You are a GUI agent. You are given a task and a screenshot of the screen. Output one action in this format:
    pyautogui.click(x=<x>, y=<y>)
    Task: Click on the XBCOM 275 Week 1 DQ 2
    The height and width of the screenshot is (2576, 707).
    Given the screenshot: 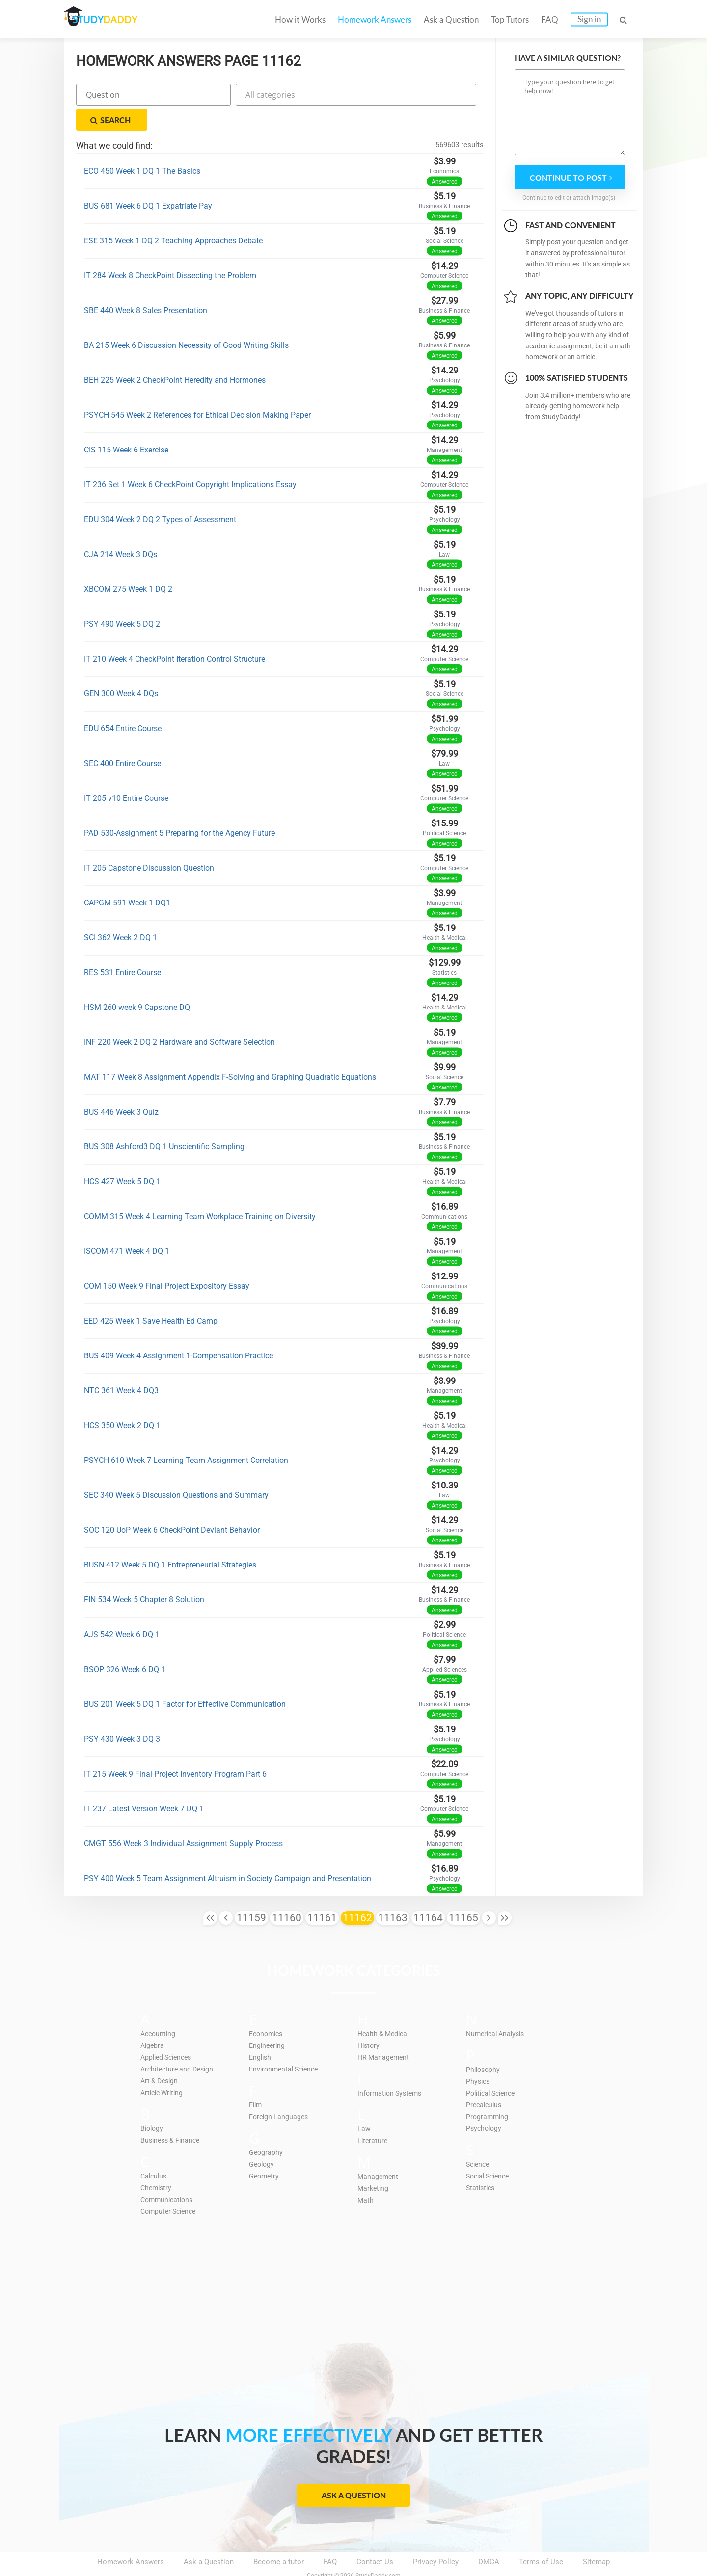 What is the action you would take?
    pyautogui.click(x=128, y=564)
    